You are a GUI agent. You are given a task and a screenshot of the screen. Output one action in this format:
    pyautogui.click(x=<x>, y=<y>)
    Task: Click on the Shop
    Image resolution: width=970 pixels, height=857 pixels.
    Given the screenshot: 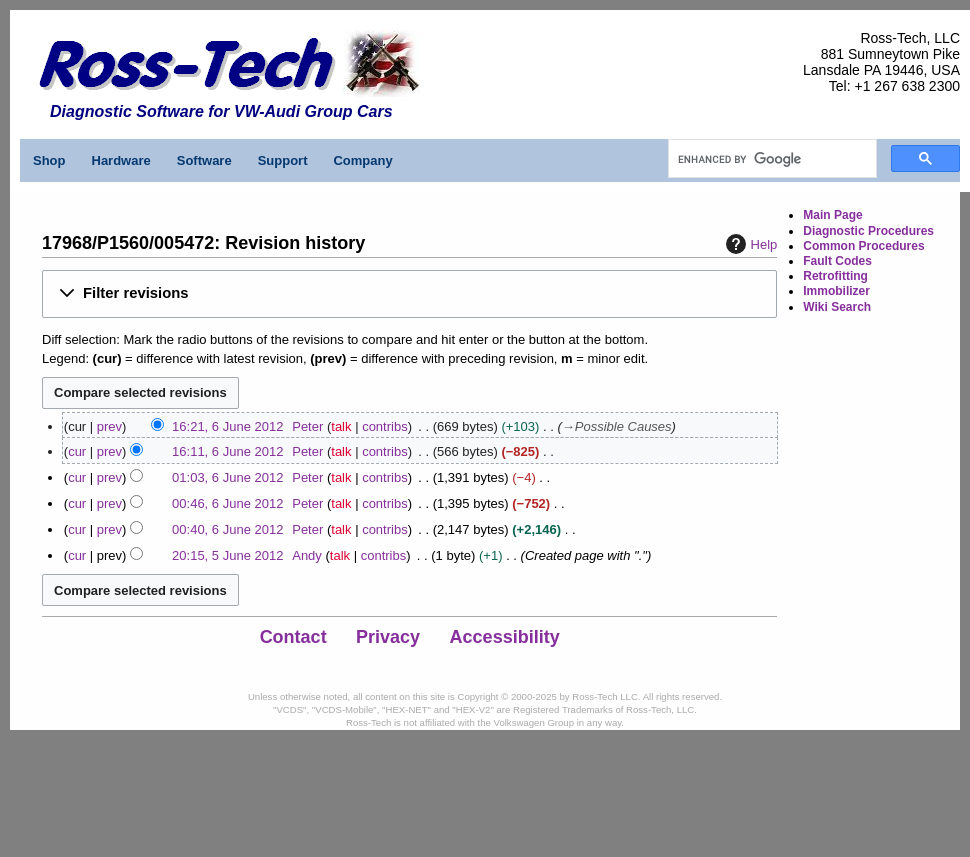 What is the action you would take?
    pyautogui.click(x=49, y=160)
    